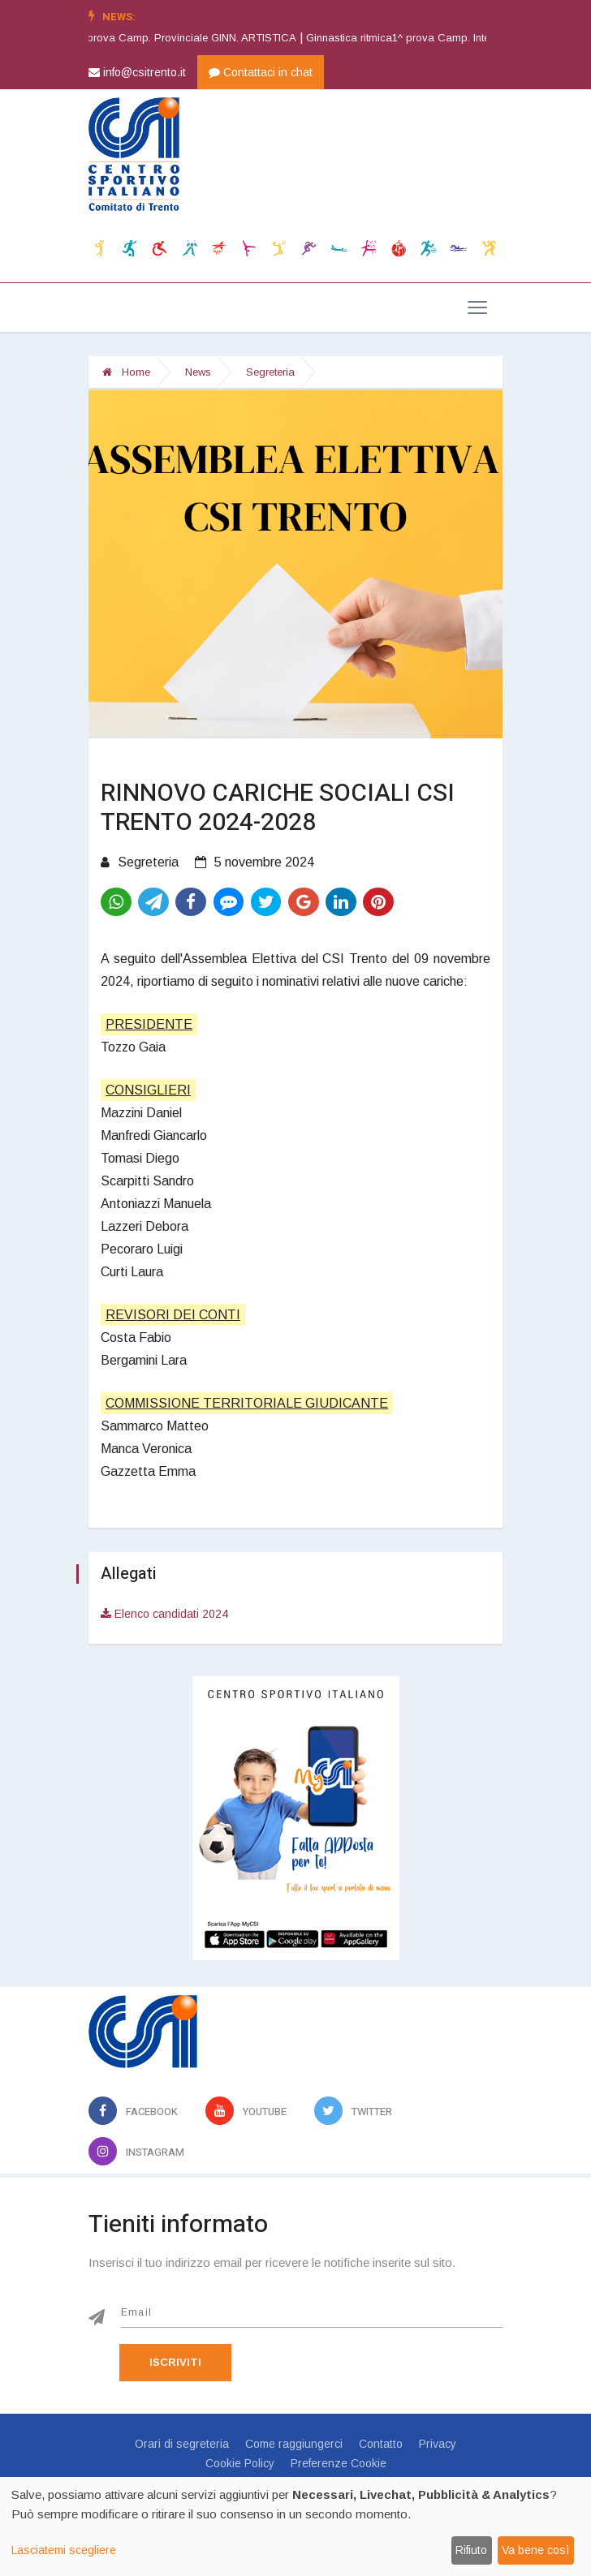  What do you see at coordinates (381, 2443) in the screenshot?
I see `Contatto` at bounding box center [381, 2443].